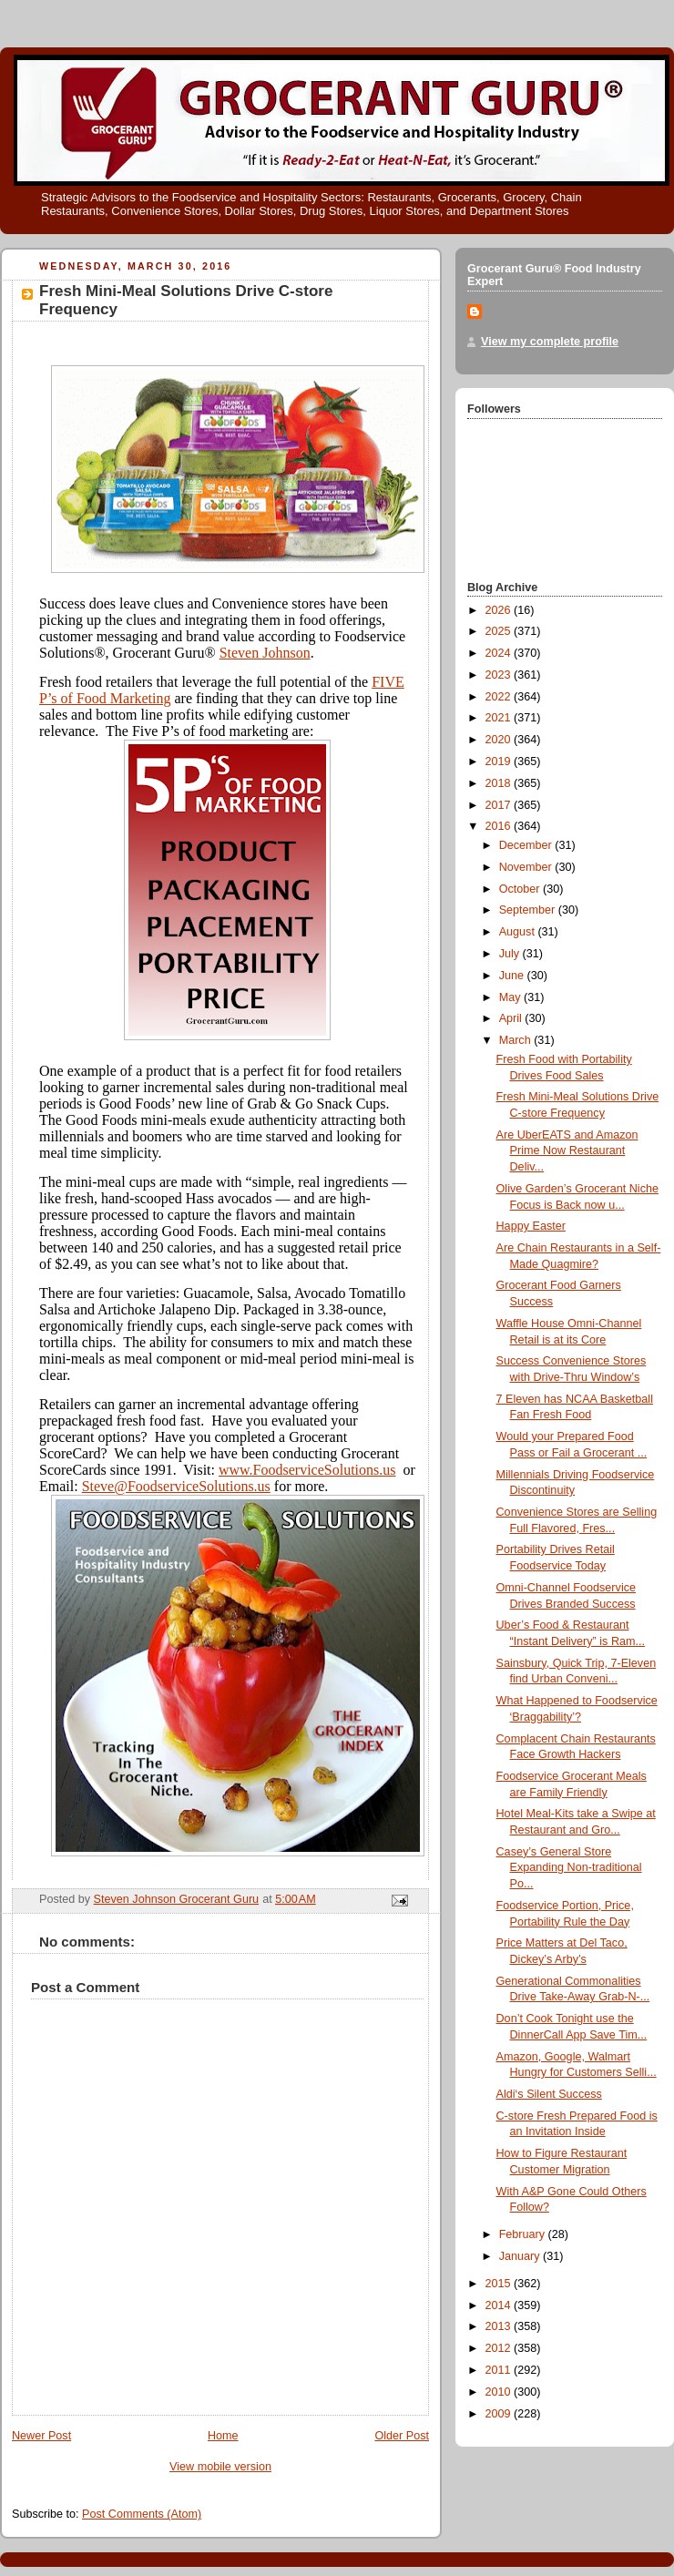 The height and width of the screenshot is (2576, 674). Describe the element at coordinates (567, 1151) in the screenshot. I see `Are UberEATS and Amazon Prime Now Restaurant Deliv...` at that location.